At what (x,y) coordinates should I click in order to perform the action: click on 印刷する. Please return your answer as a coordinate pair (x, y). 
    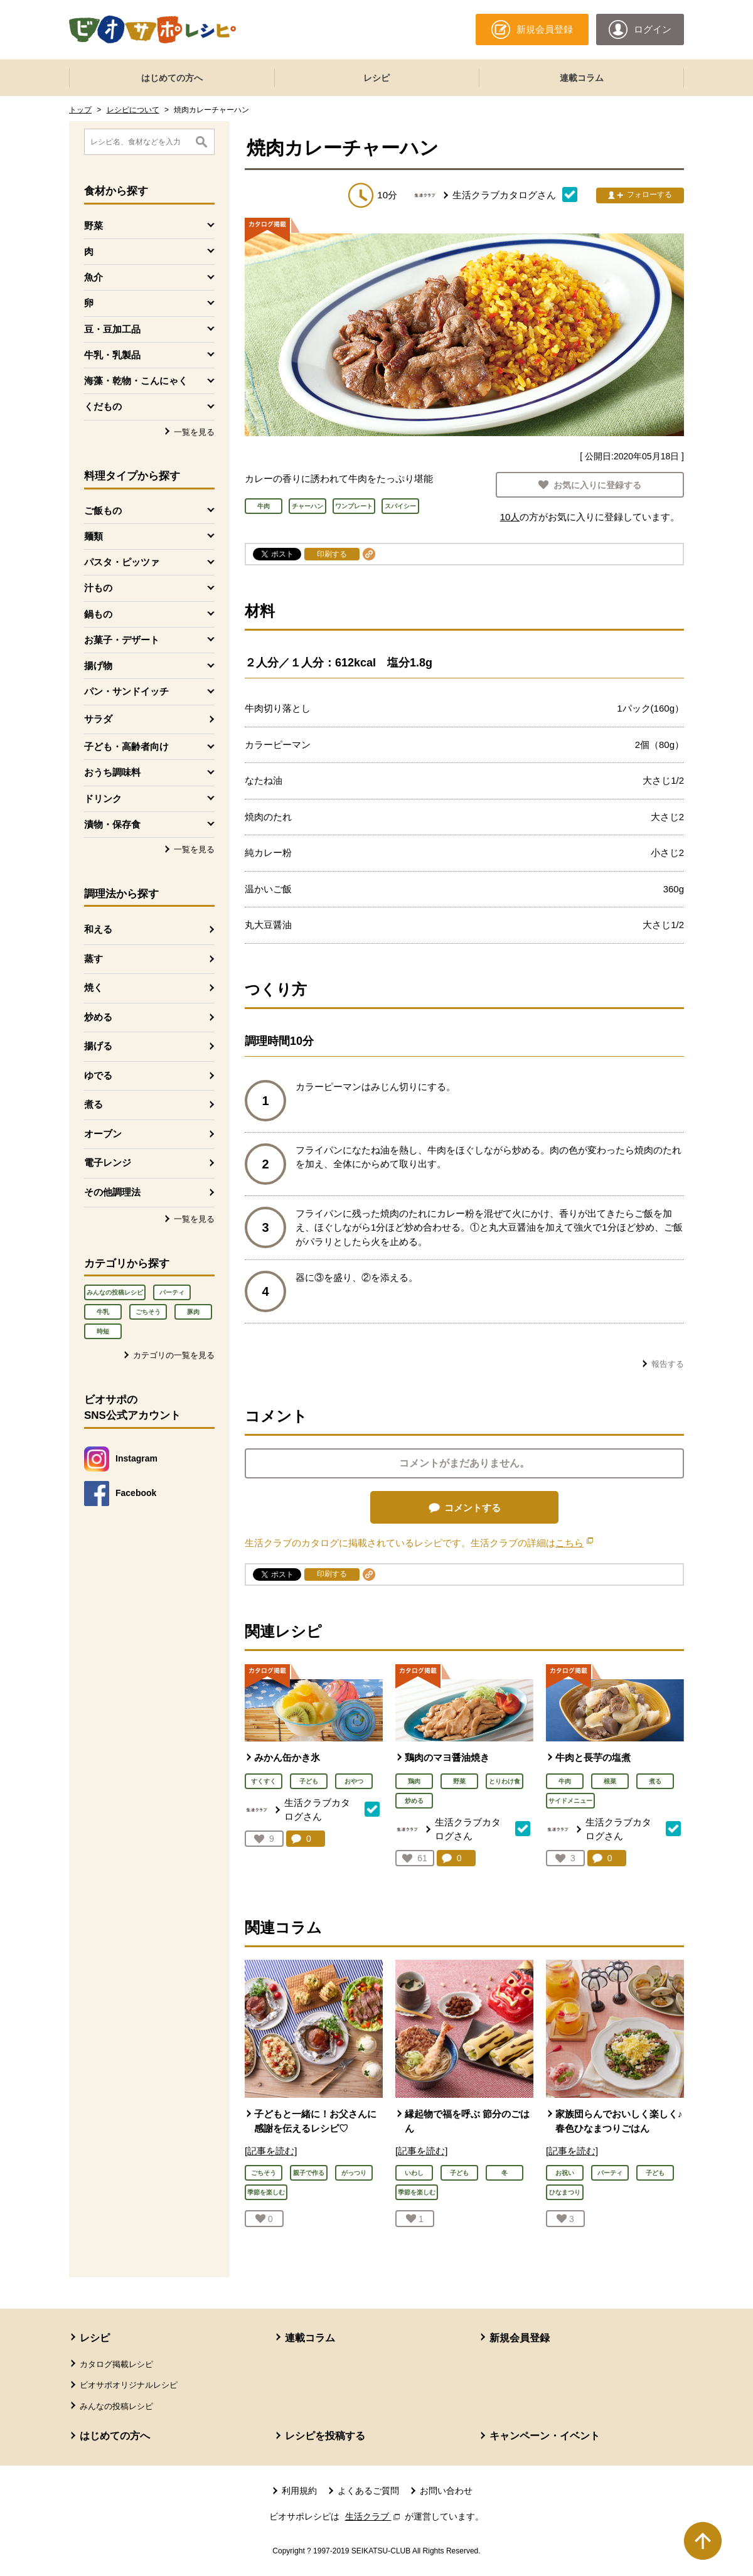
    Looking at the image, I should click on (332, 554).